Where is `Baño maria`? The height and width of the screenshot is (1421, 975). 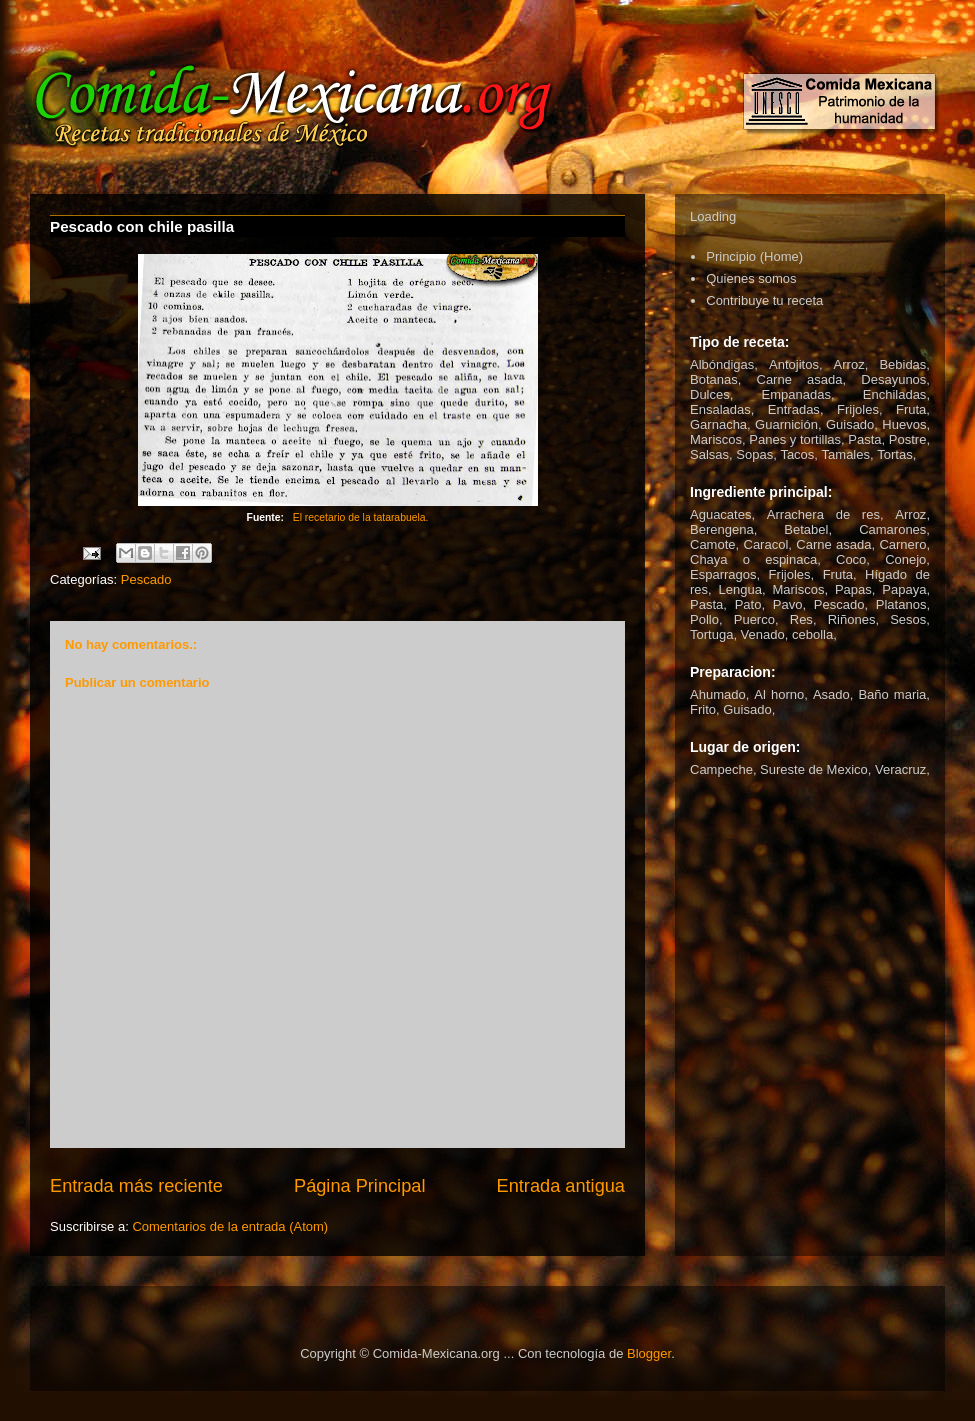
Baño maria is located at coordinates (892, 694).